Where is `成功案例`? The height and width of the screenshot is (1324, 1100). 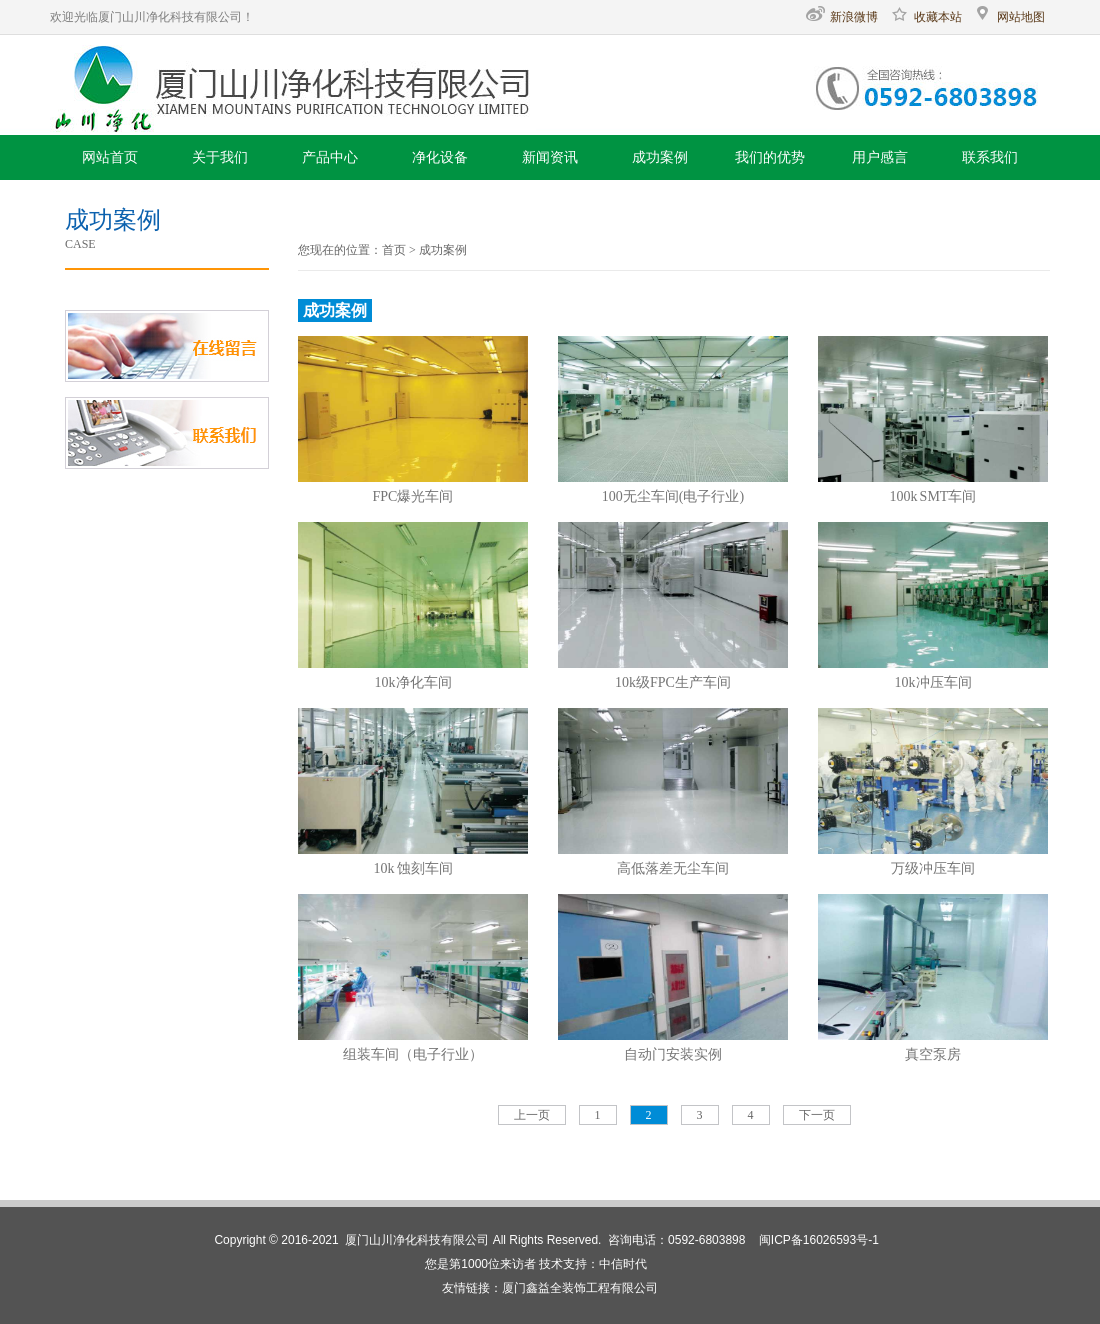 成功案例 is located at coordinates (443, 250).